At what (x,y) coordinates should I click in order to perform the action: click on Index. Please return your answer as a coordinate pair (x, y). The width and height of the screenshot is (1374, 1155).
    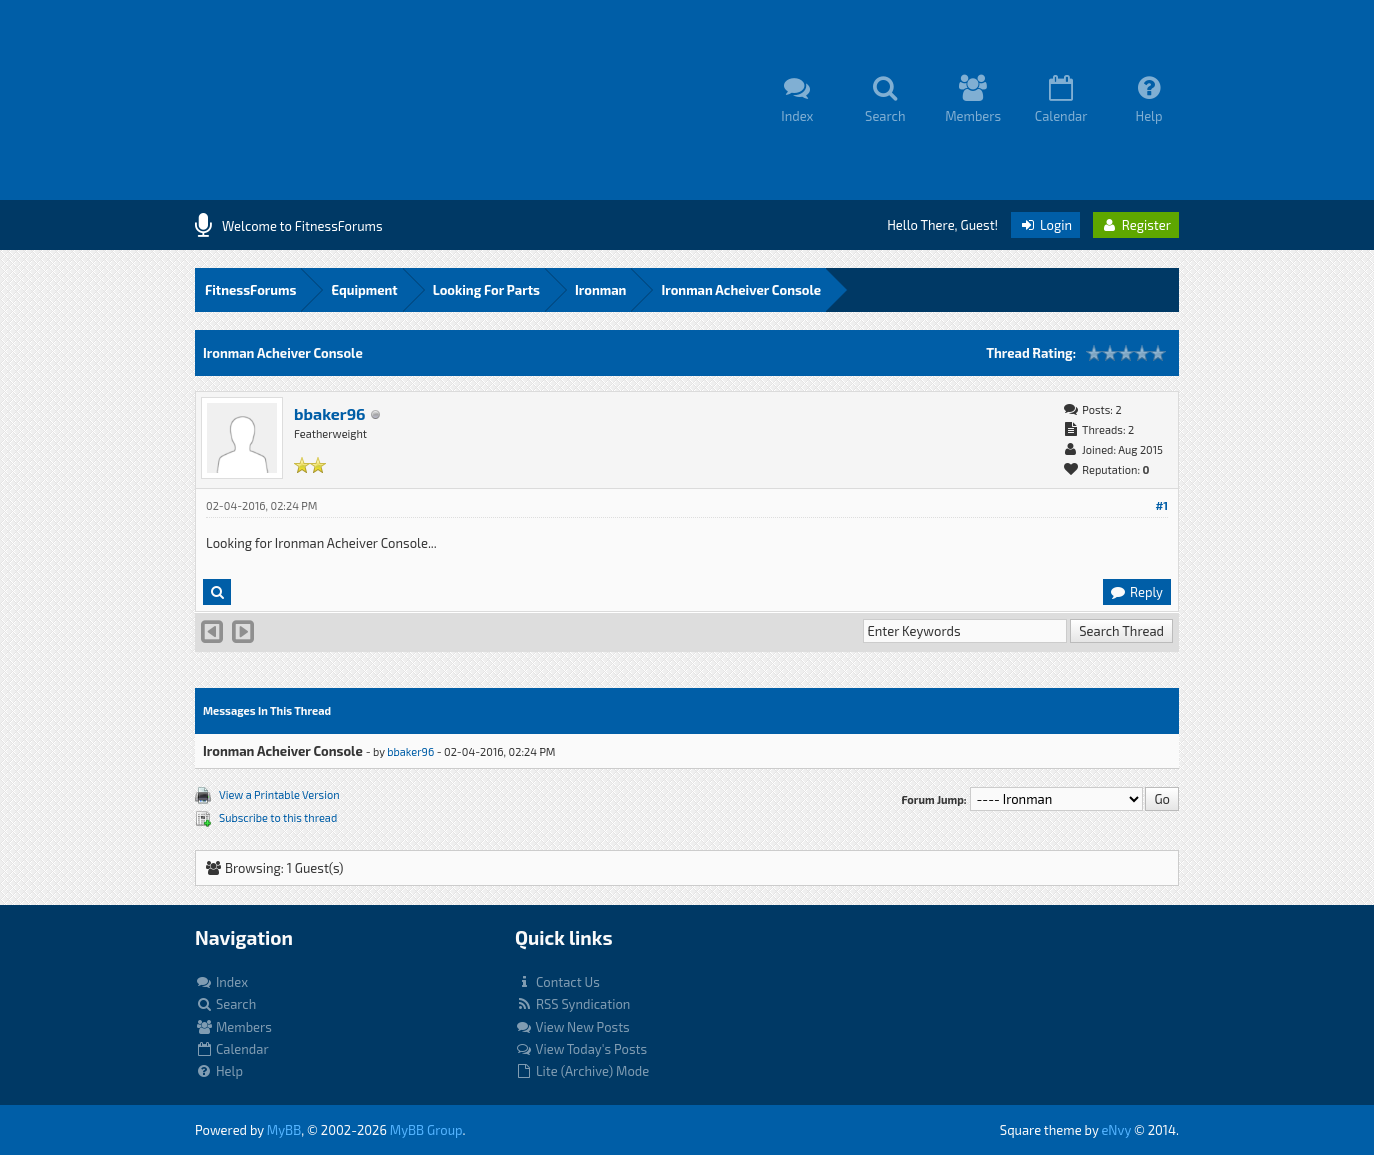
    Looking at the image, I should click on (221, 982).